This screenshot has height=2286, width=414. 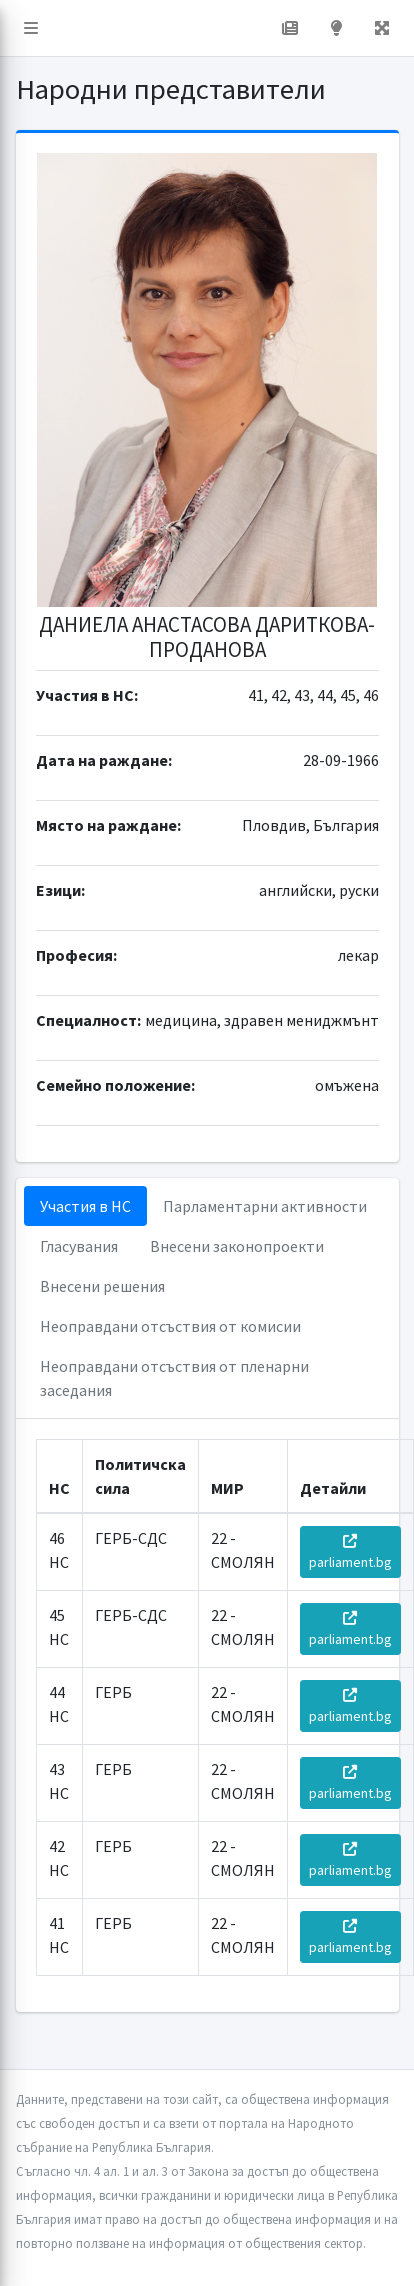 I want to click on Внесени законопроекти, so click(x=237, y=1246).